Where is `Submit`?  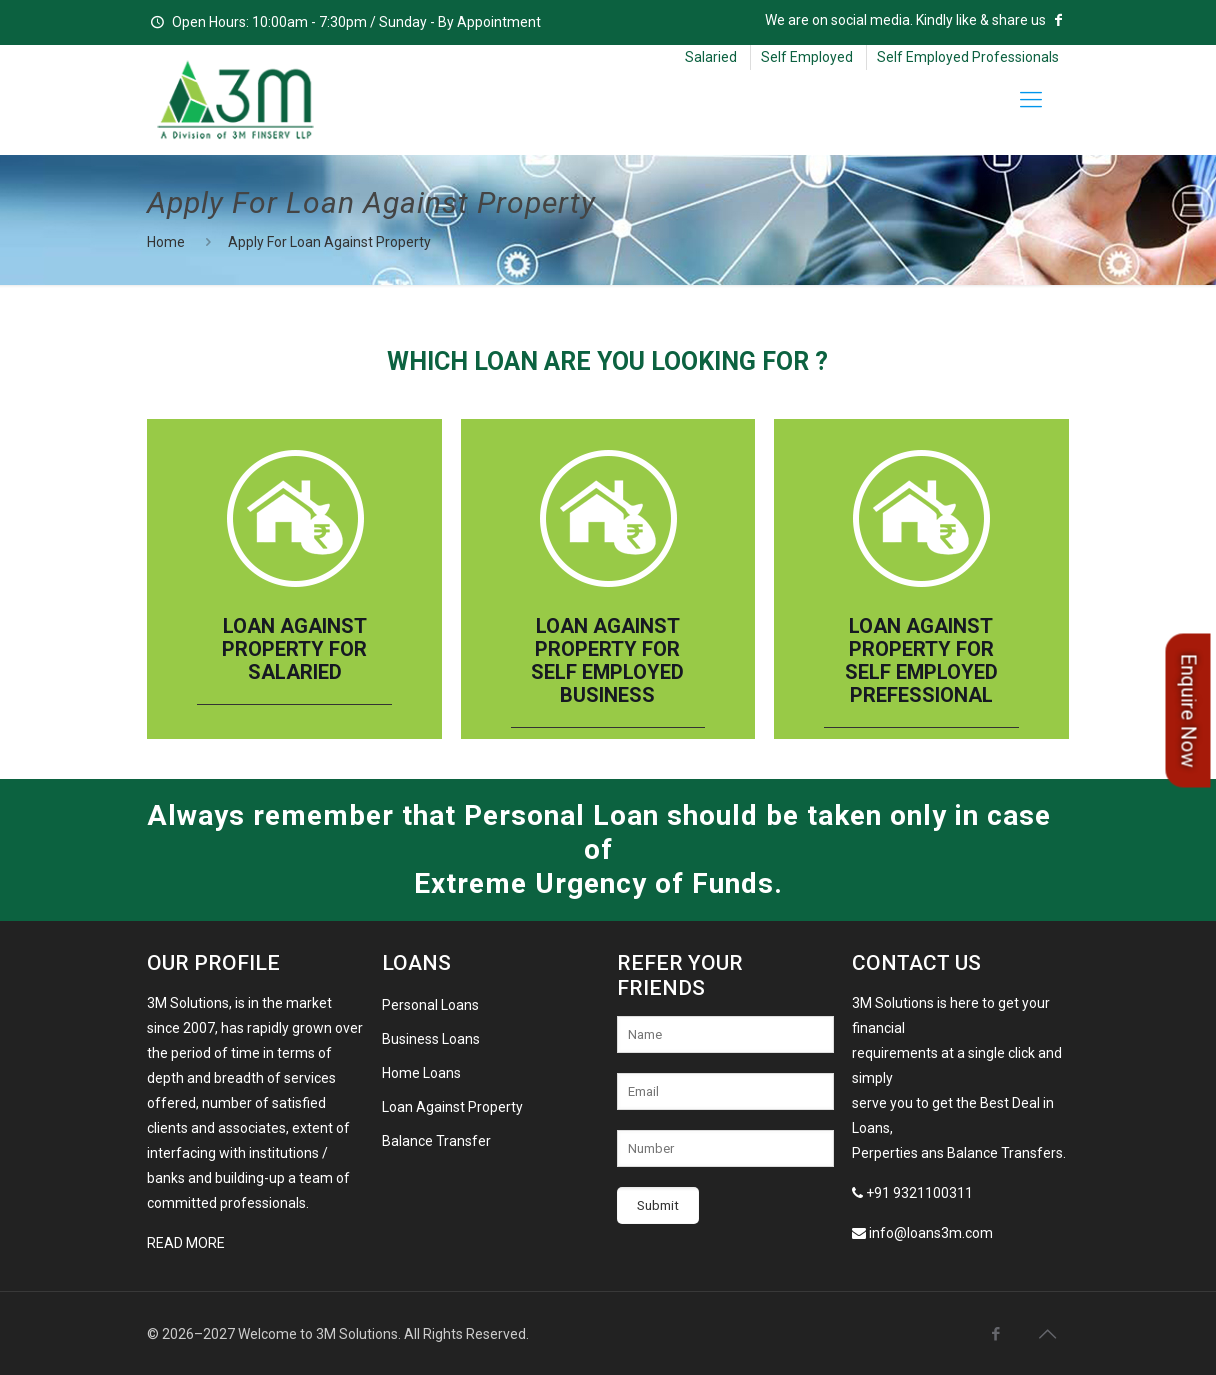
Submit is located at coordinates (658, 1205).